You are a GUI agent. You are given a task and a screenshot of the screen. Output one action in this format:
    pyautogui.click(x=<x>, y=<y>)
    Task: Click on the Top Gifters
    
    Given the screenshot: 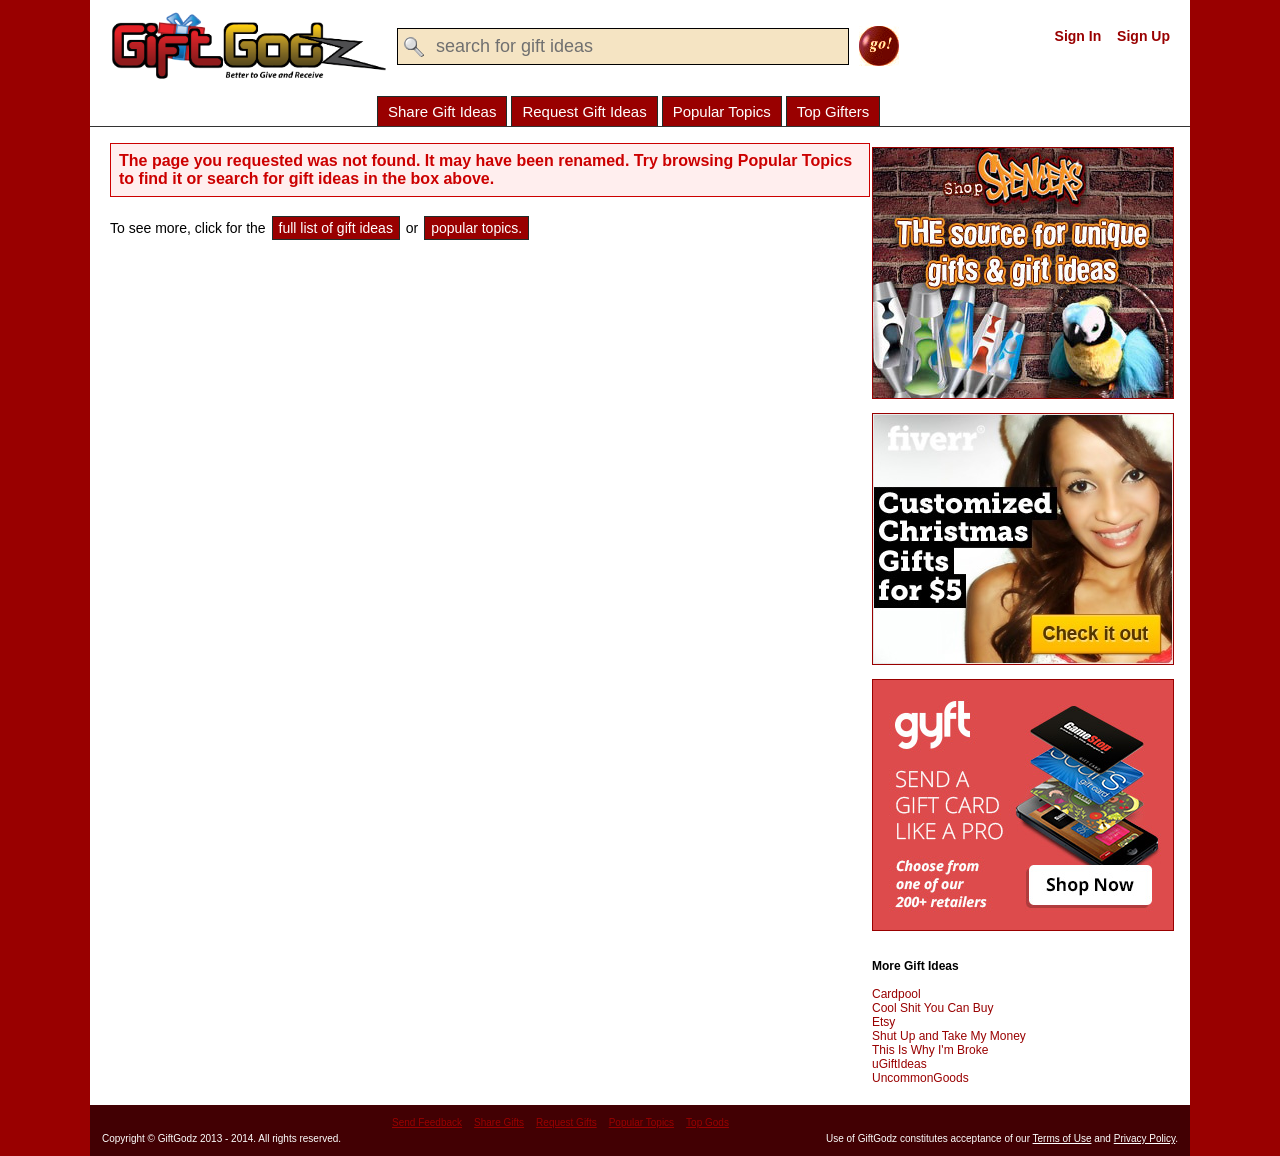 What is the action you would take?
    pyautogui.click(x=833, y=111)
    